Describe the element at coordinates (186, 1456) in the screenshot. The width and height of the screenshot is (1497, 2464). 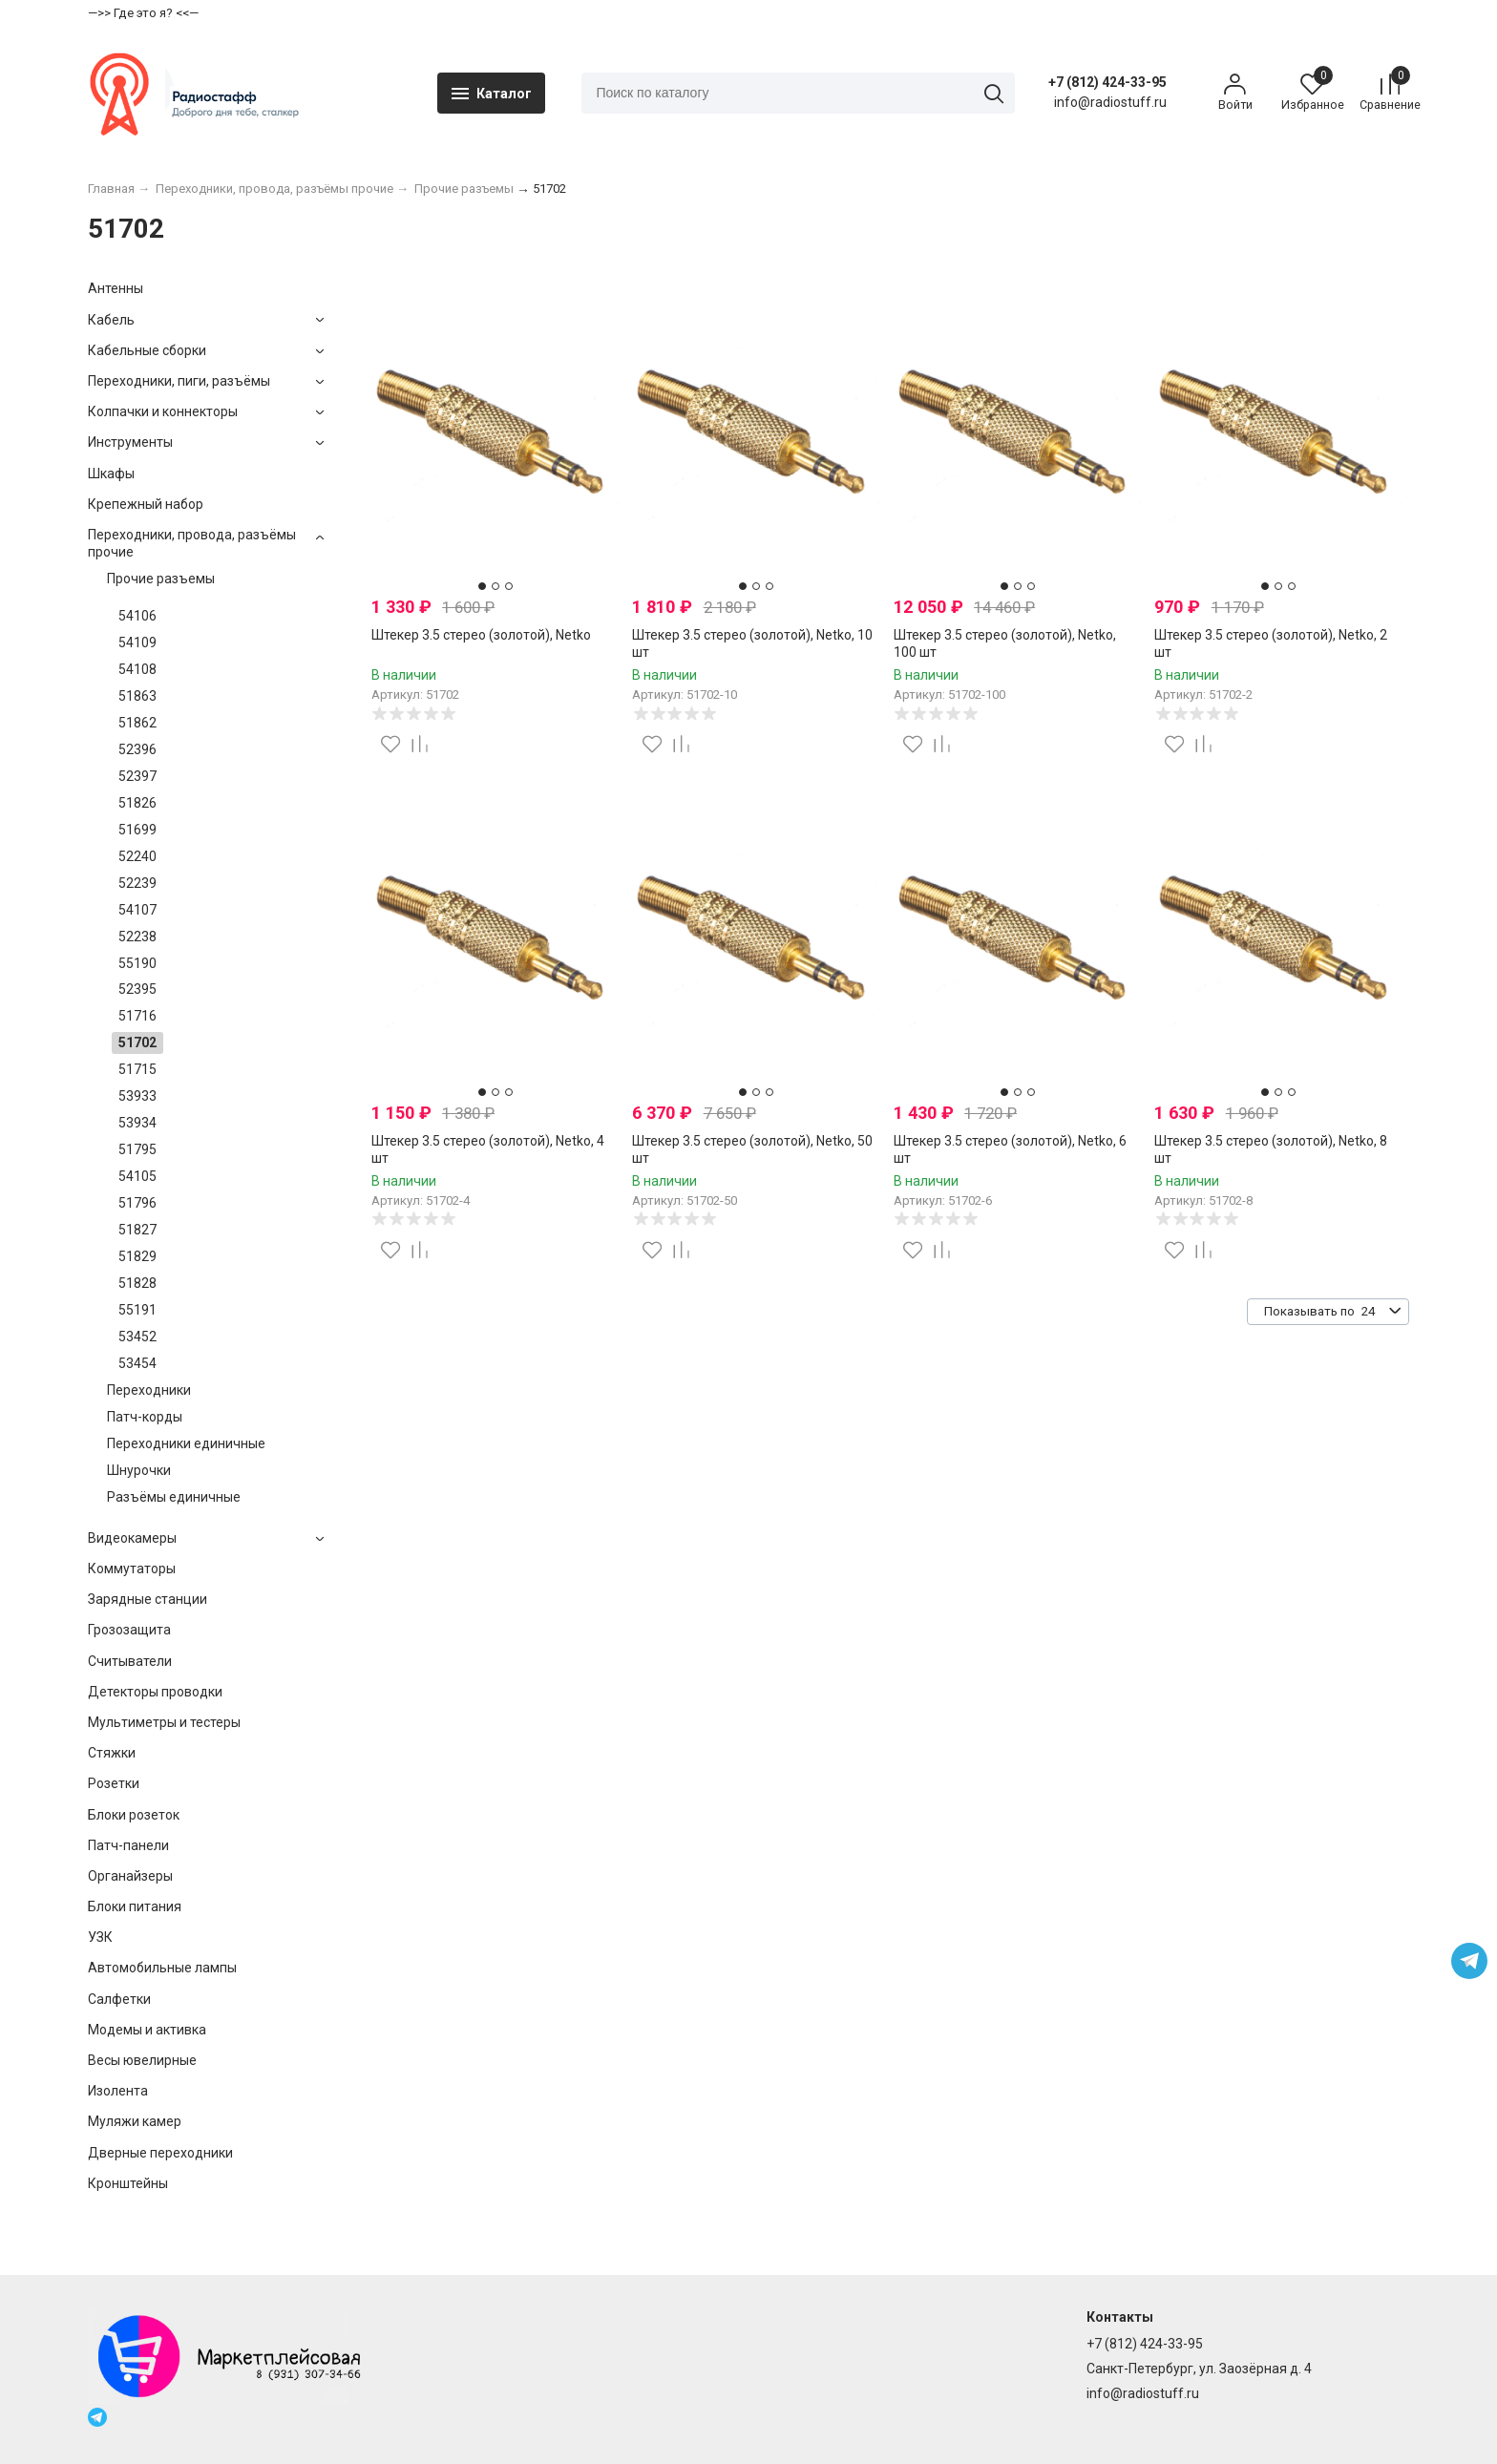
I see `Переходники единичные` at that location.